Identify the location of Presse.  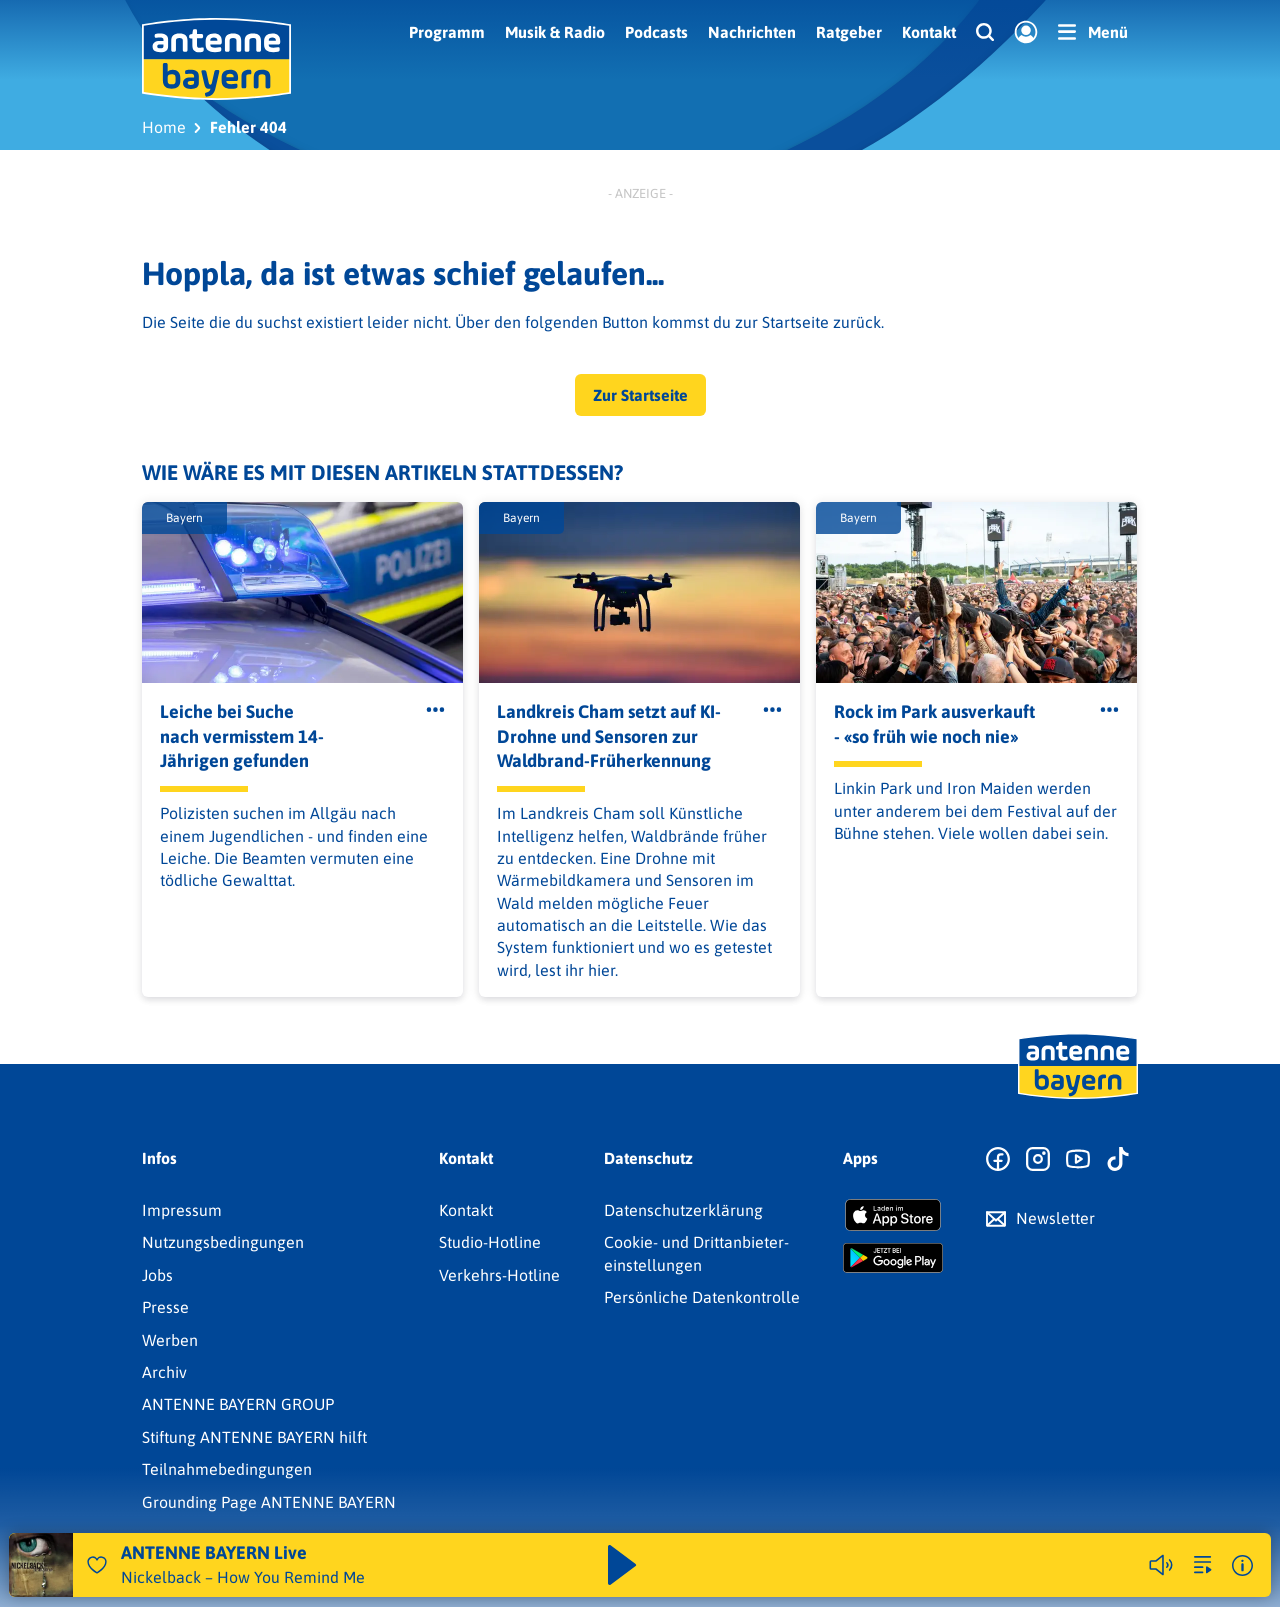
(165, 1307).